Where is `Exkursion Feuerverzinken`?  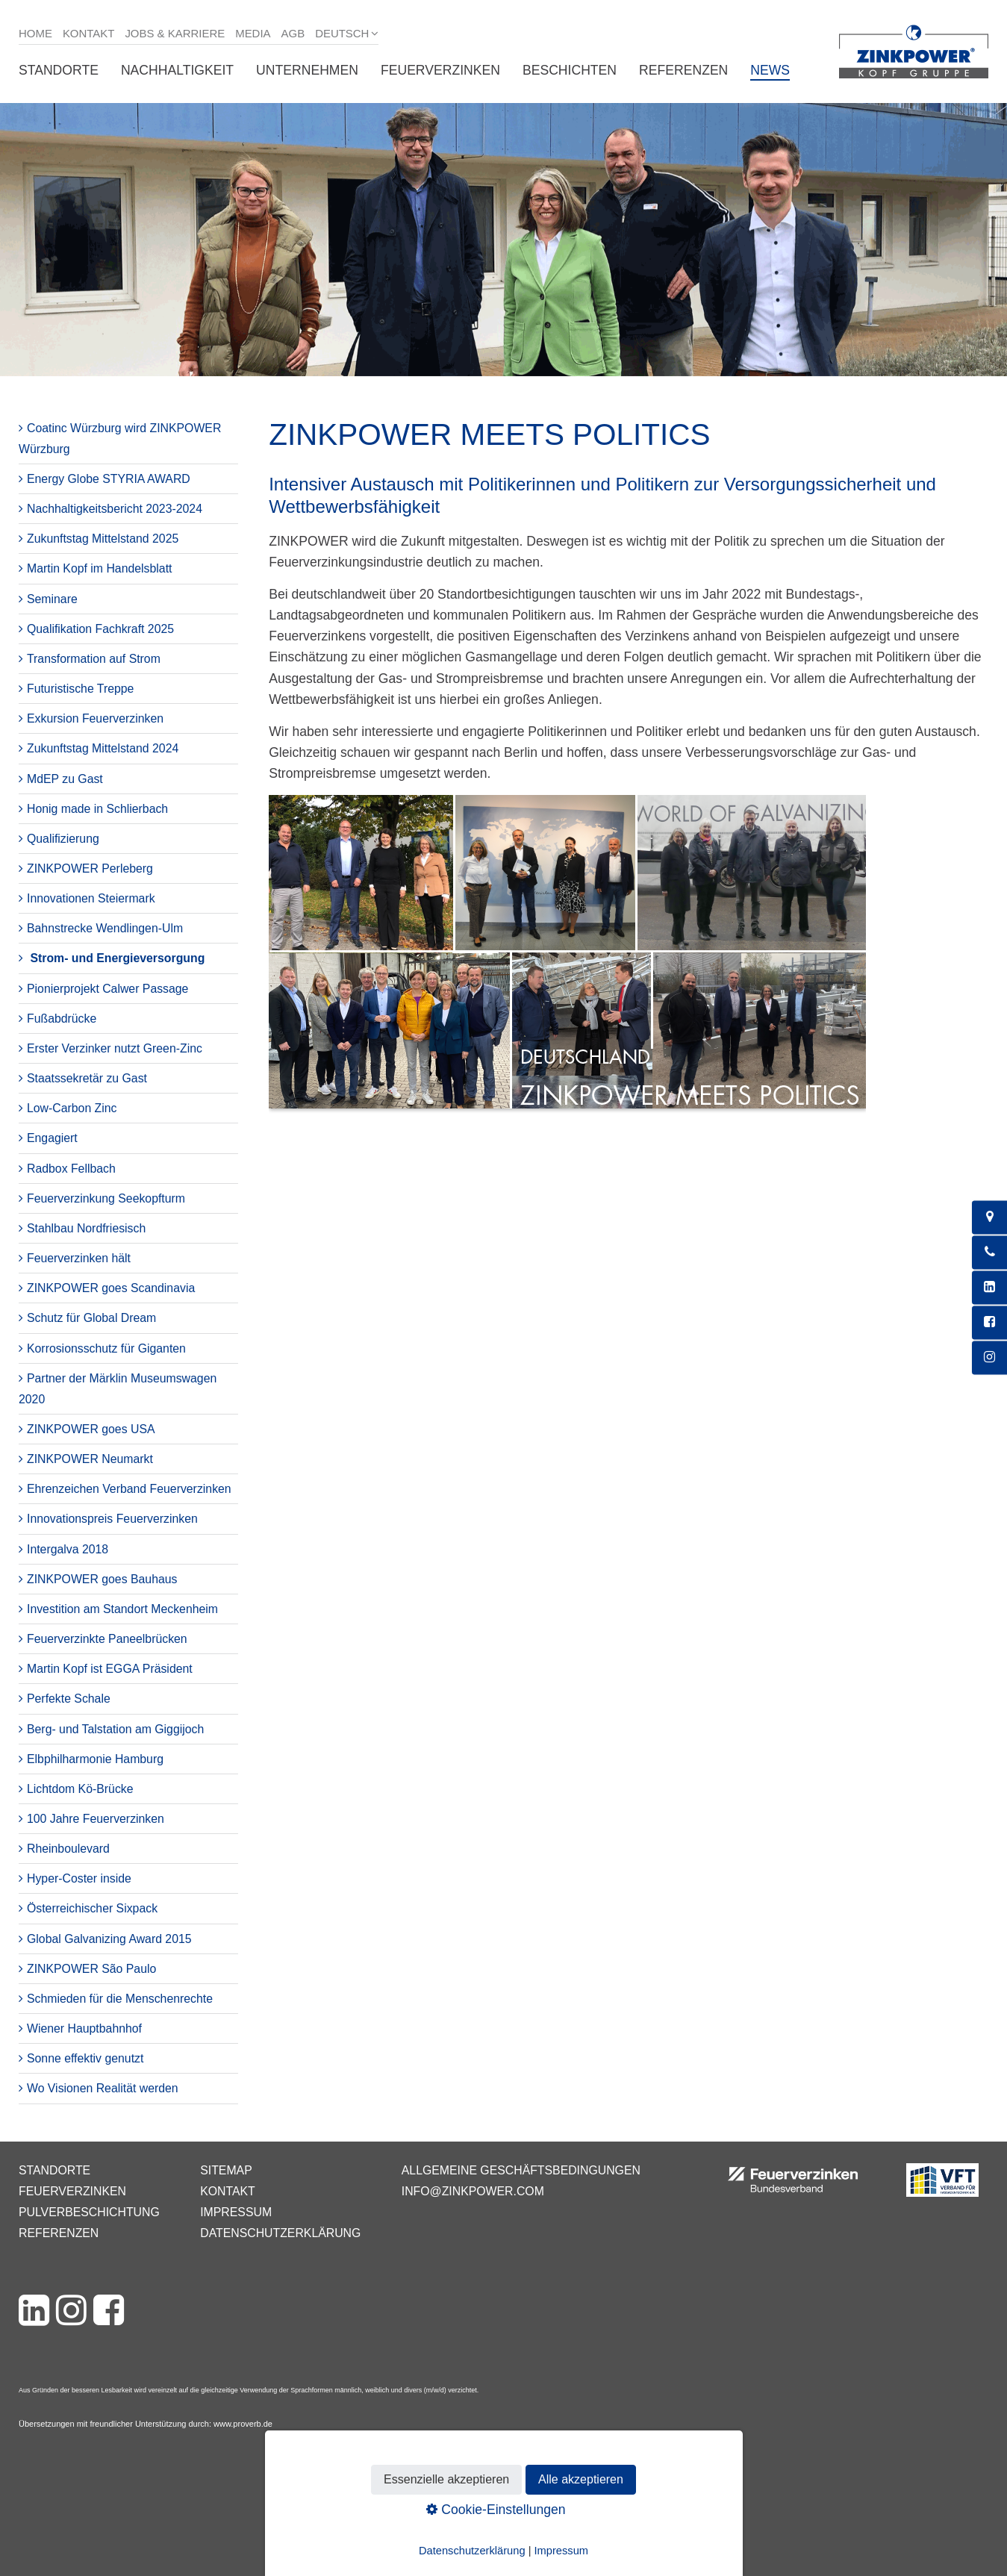 Exkursion Feuerverzinken is located at coordinates (95, 718).